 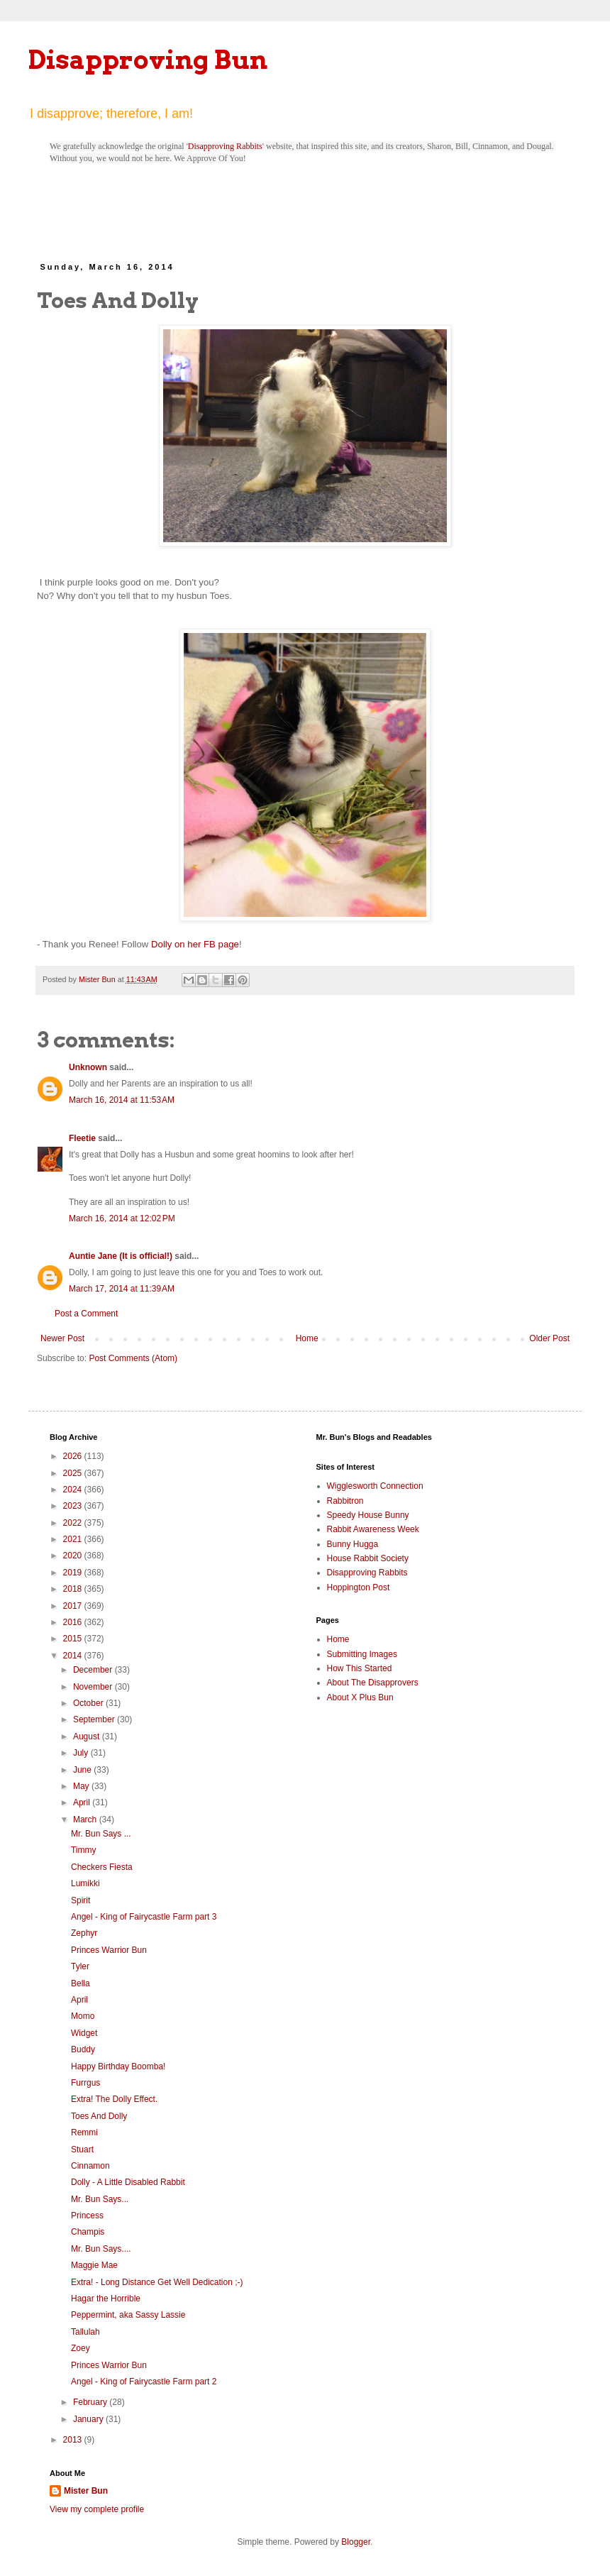 What do you see at coordinates (157, 2282) in the screenshot?
I see `Extra! - Long Distance Get Well Dedication ;-)` at bounding box center [157, 2282].